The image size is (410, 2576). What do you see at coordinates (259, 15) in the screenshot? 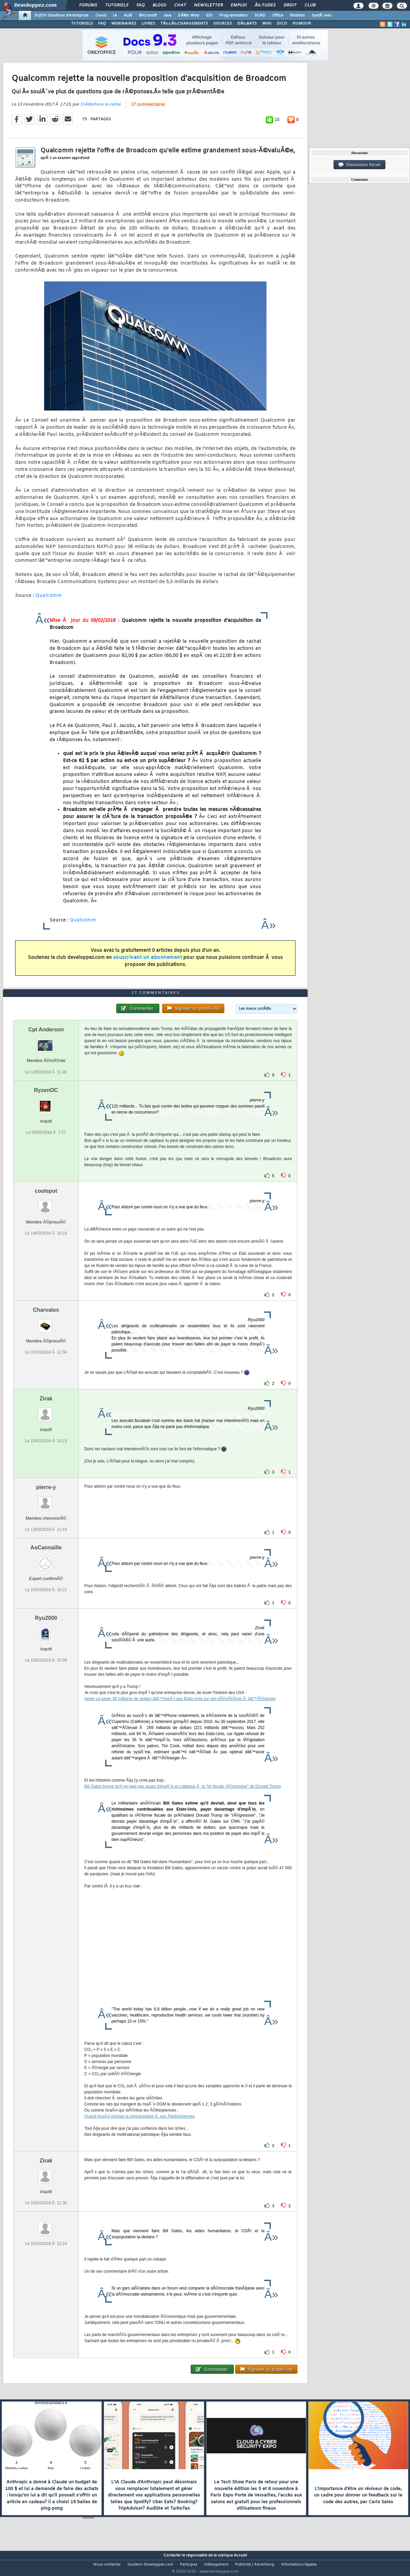
I see `SGBD` at bounding box center [259, 15].